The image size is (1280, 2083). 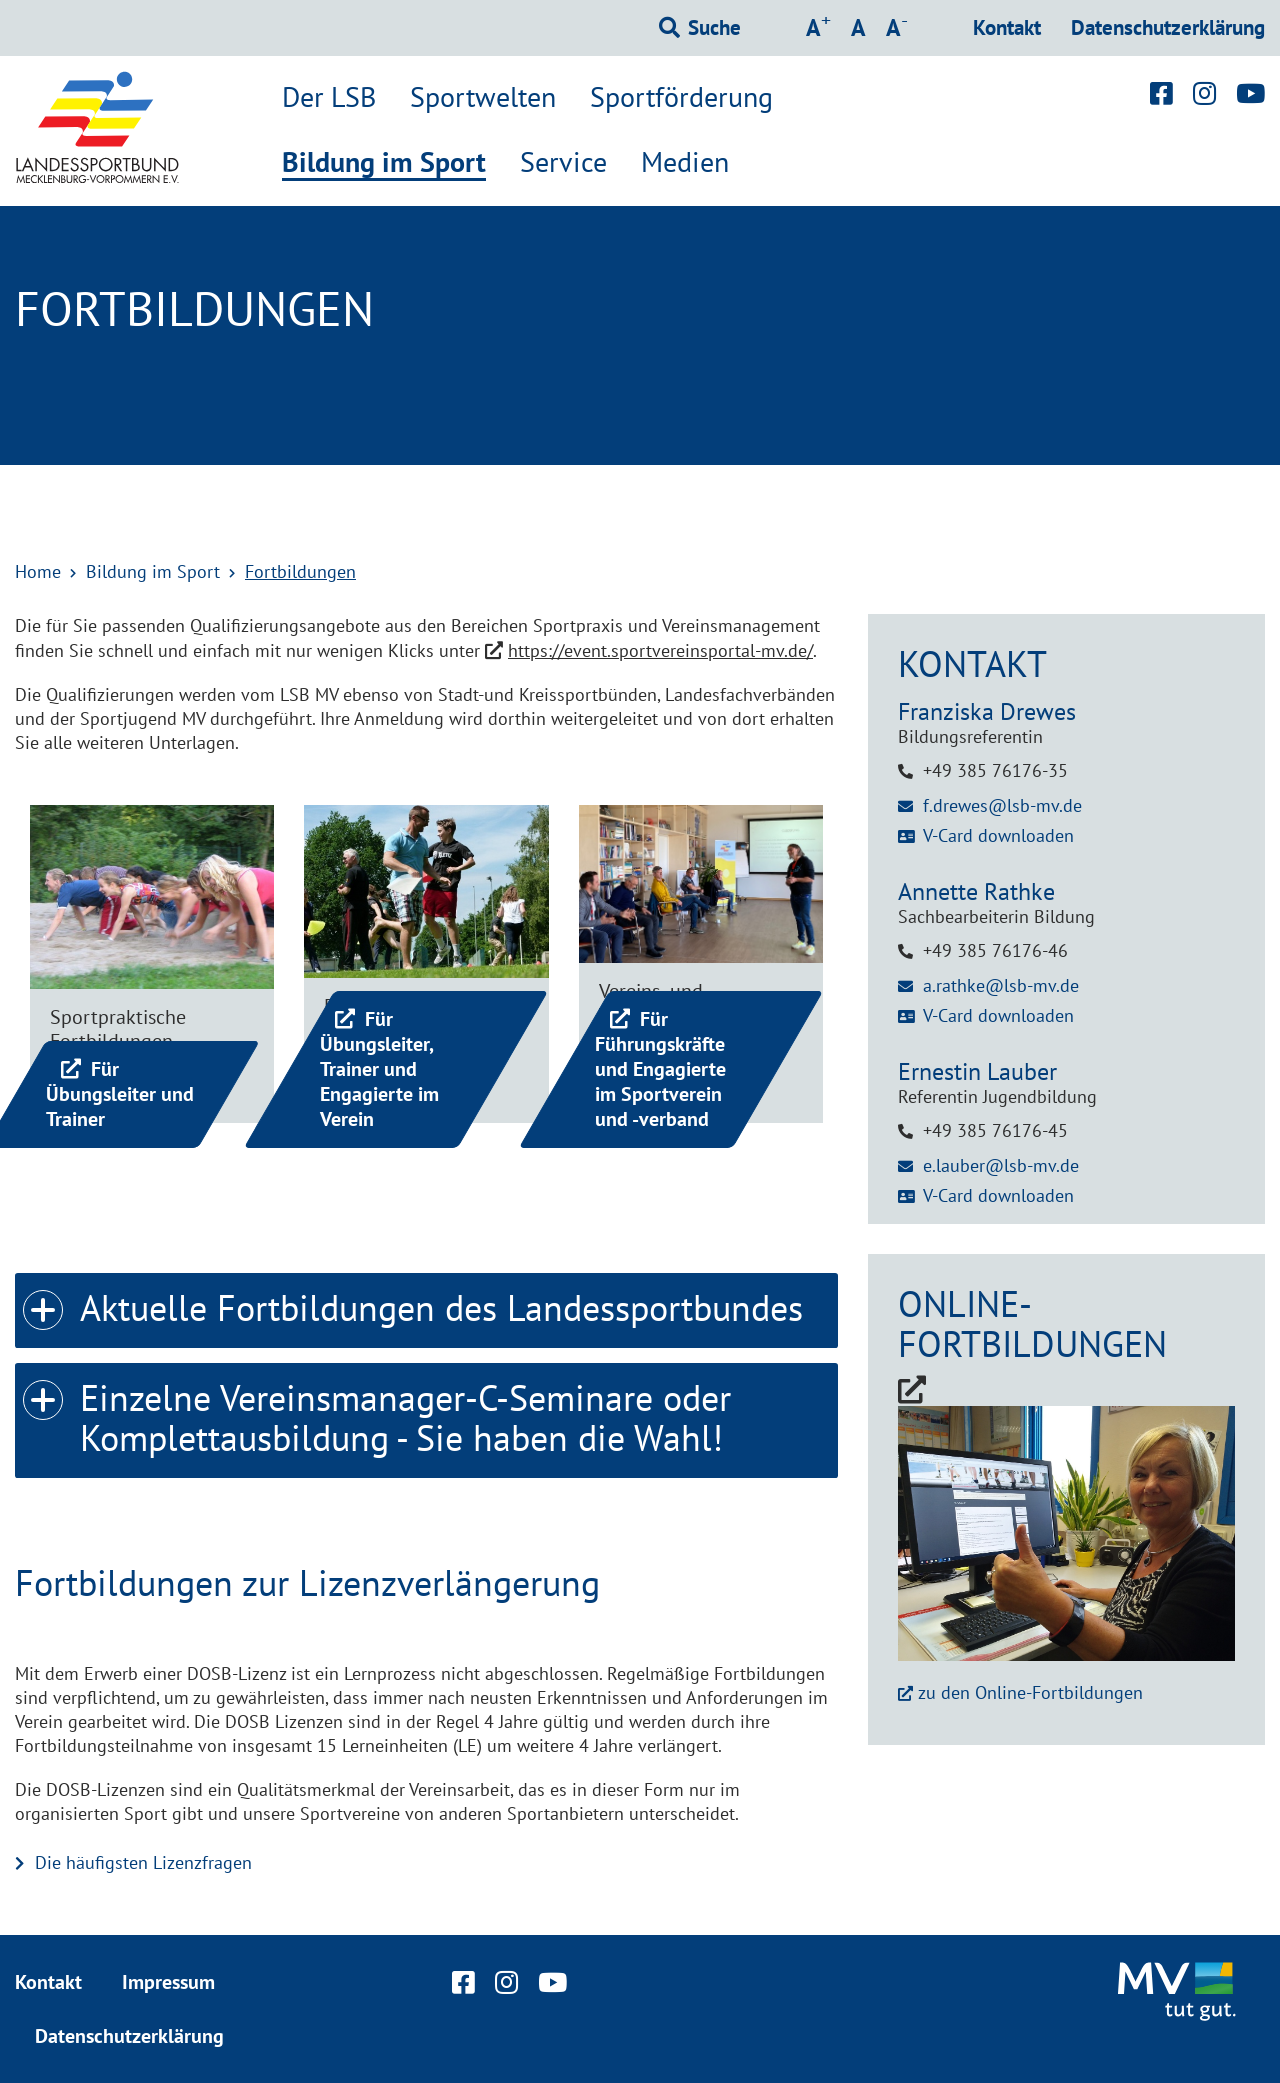 What do you see at coordinates (660, 1069) in the screenshot?
I see `Für Führungskräfte und Engagierte im Sportverein und -verband` at bounding box center [660, 1069].